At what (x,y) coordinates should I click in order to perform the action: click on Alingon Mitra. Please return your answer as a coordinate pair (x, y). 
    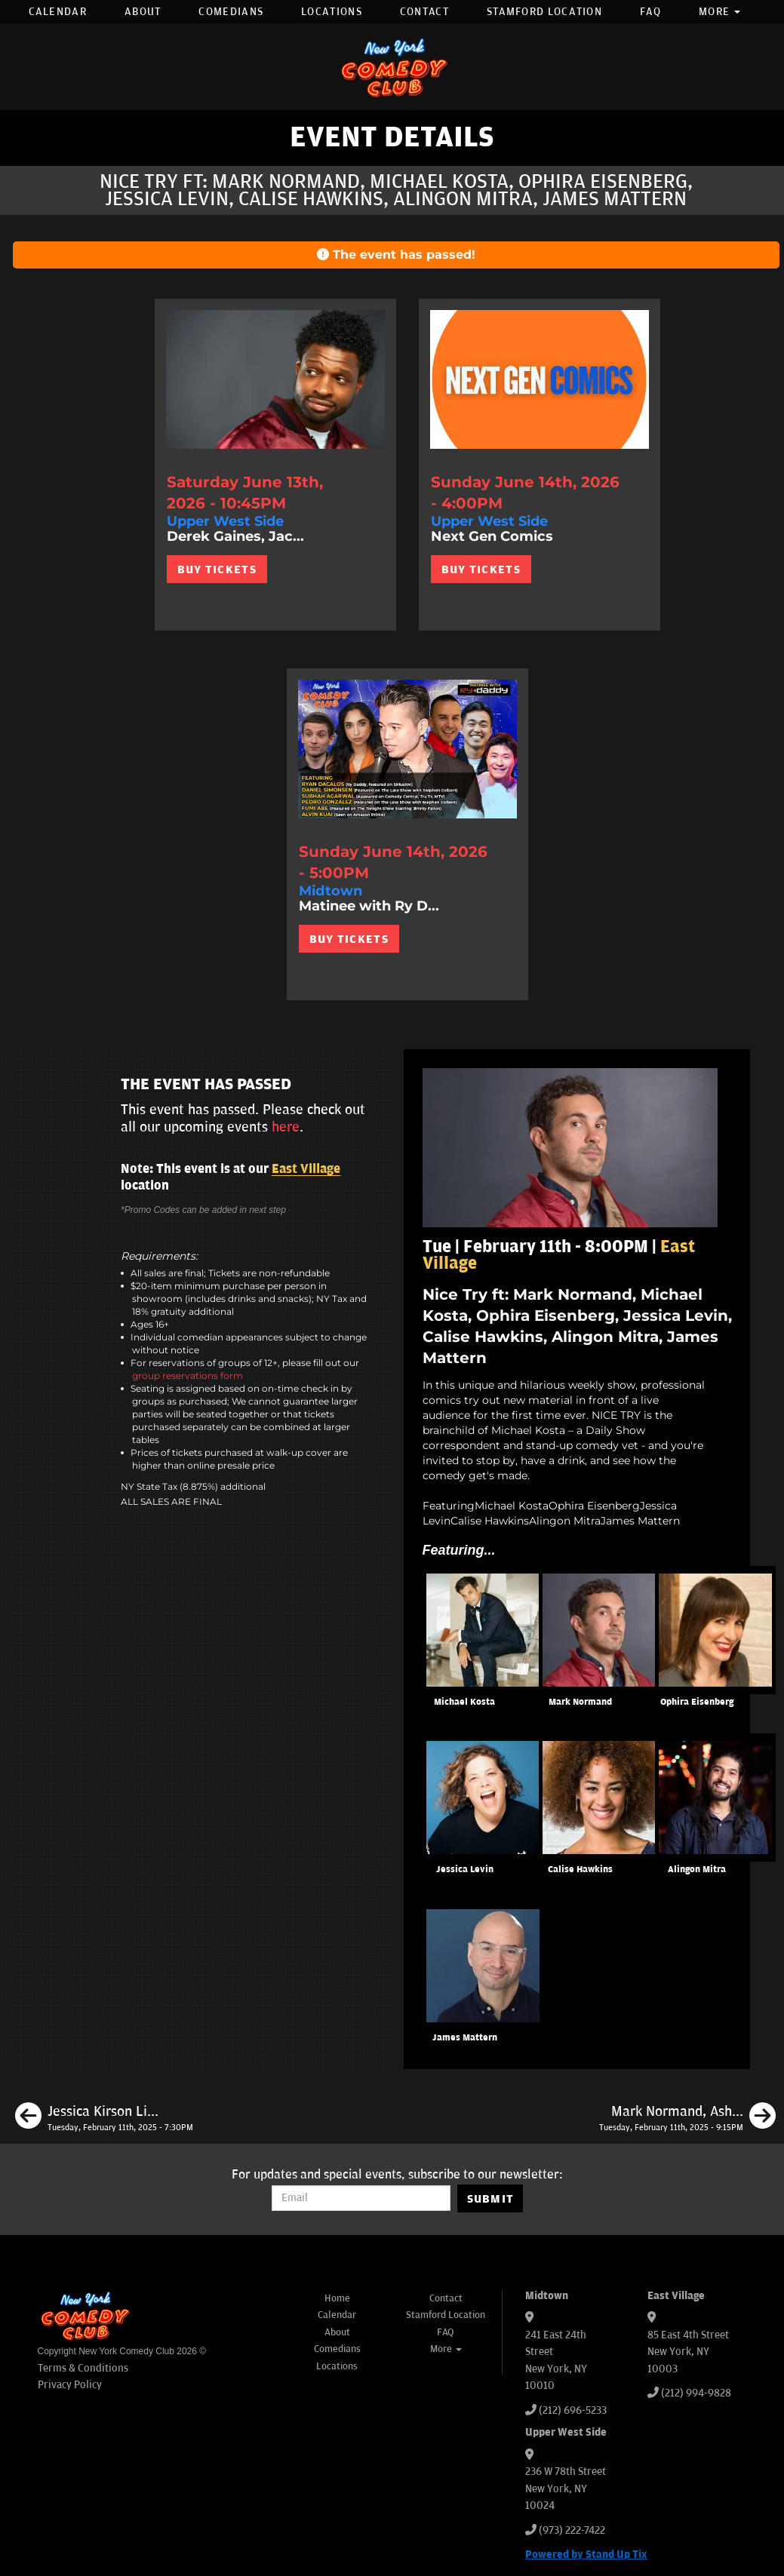
    Looking at the image, I should click on (697, 1869).